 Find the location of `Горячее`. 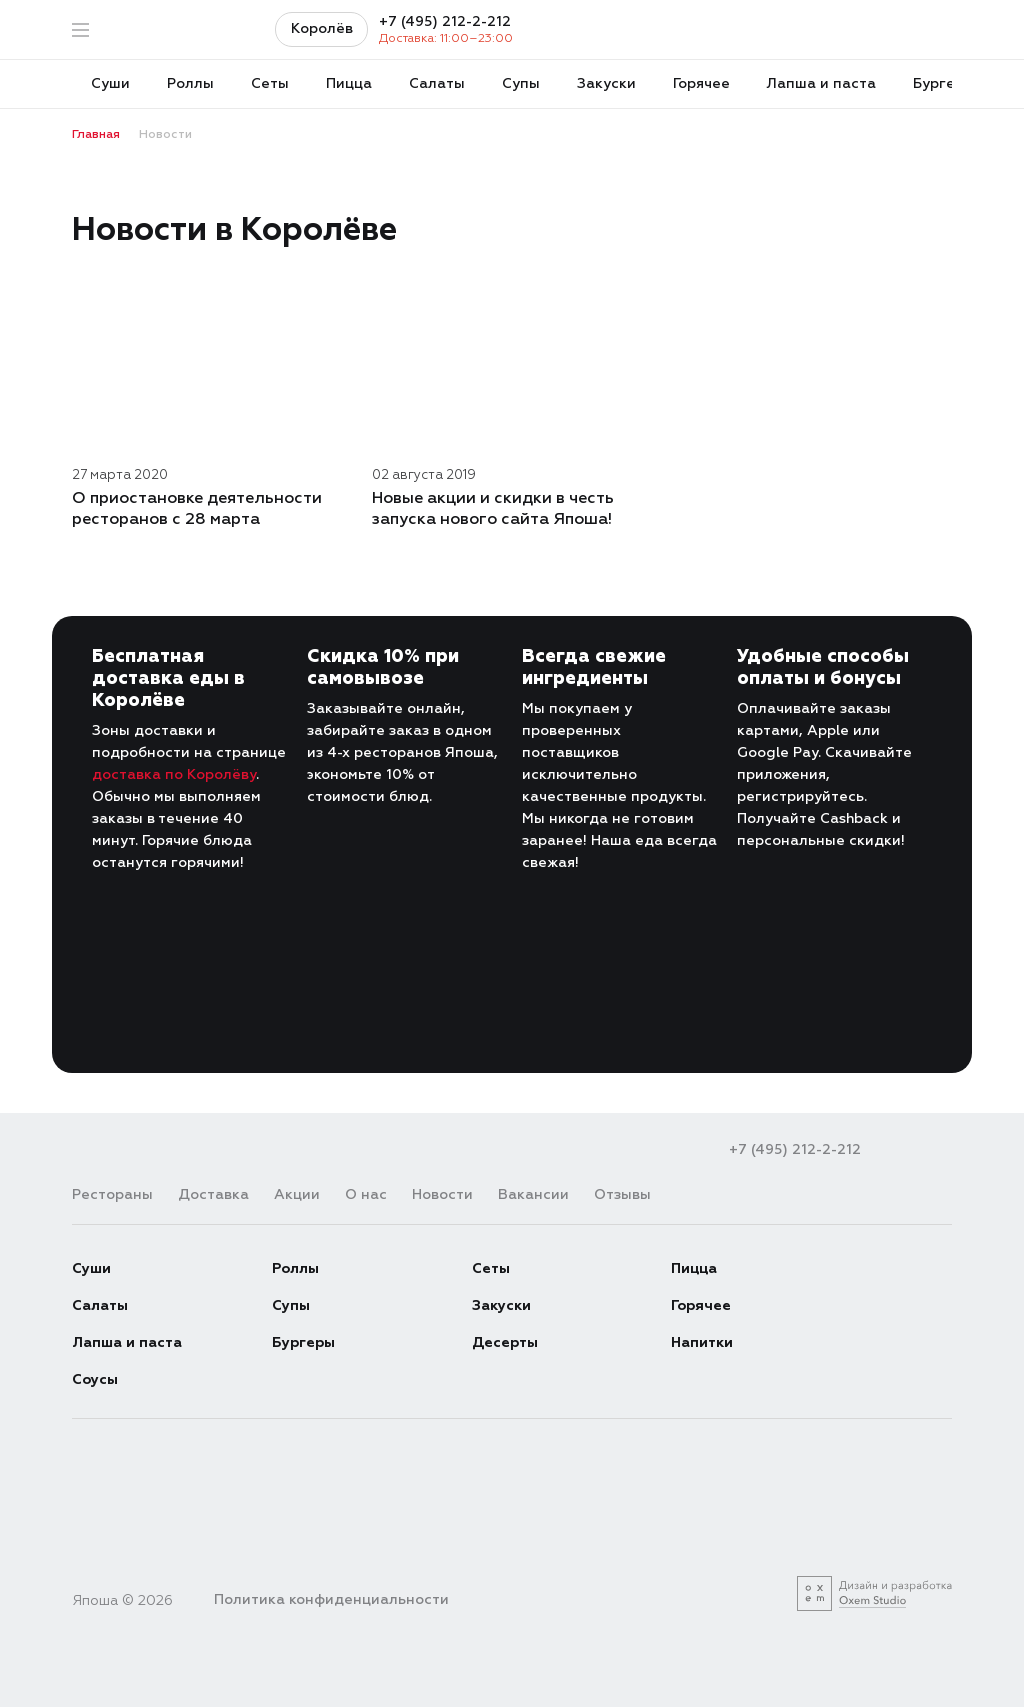

Горячее is located at coordinates (701, 1305).